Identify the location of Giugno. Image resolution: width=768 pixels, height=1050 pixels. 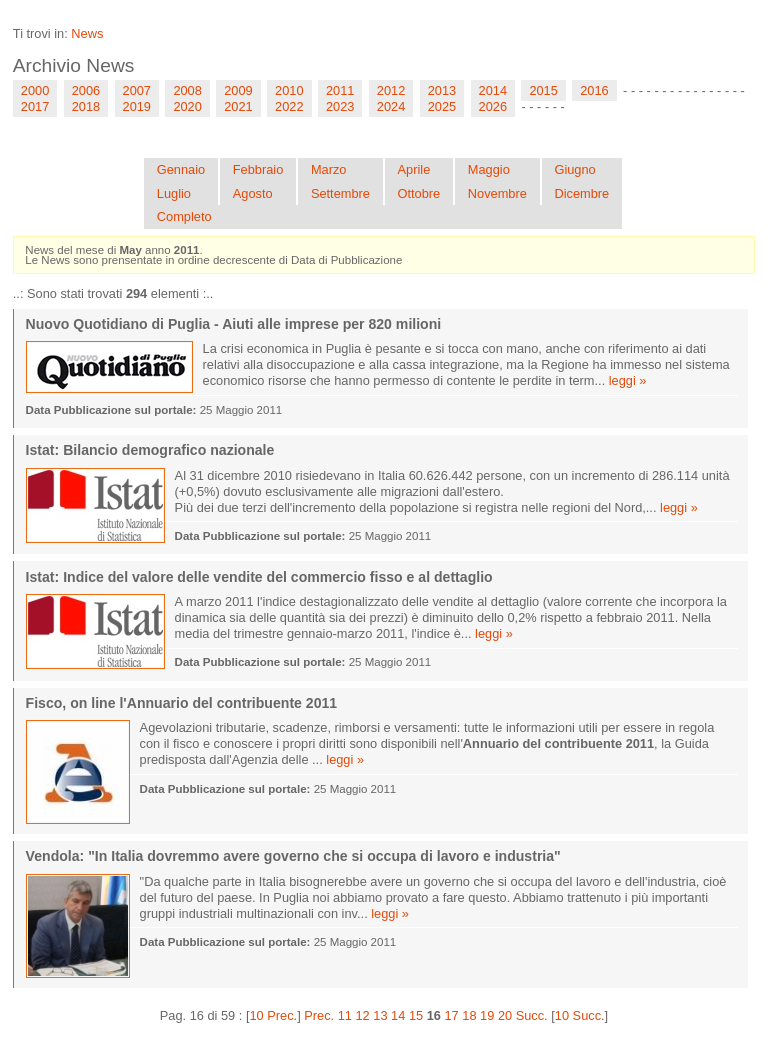
(574, 169).